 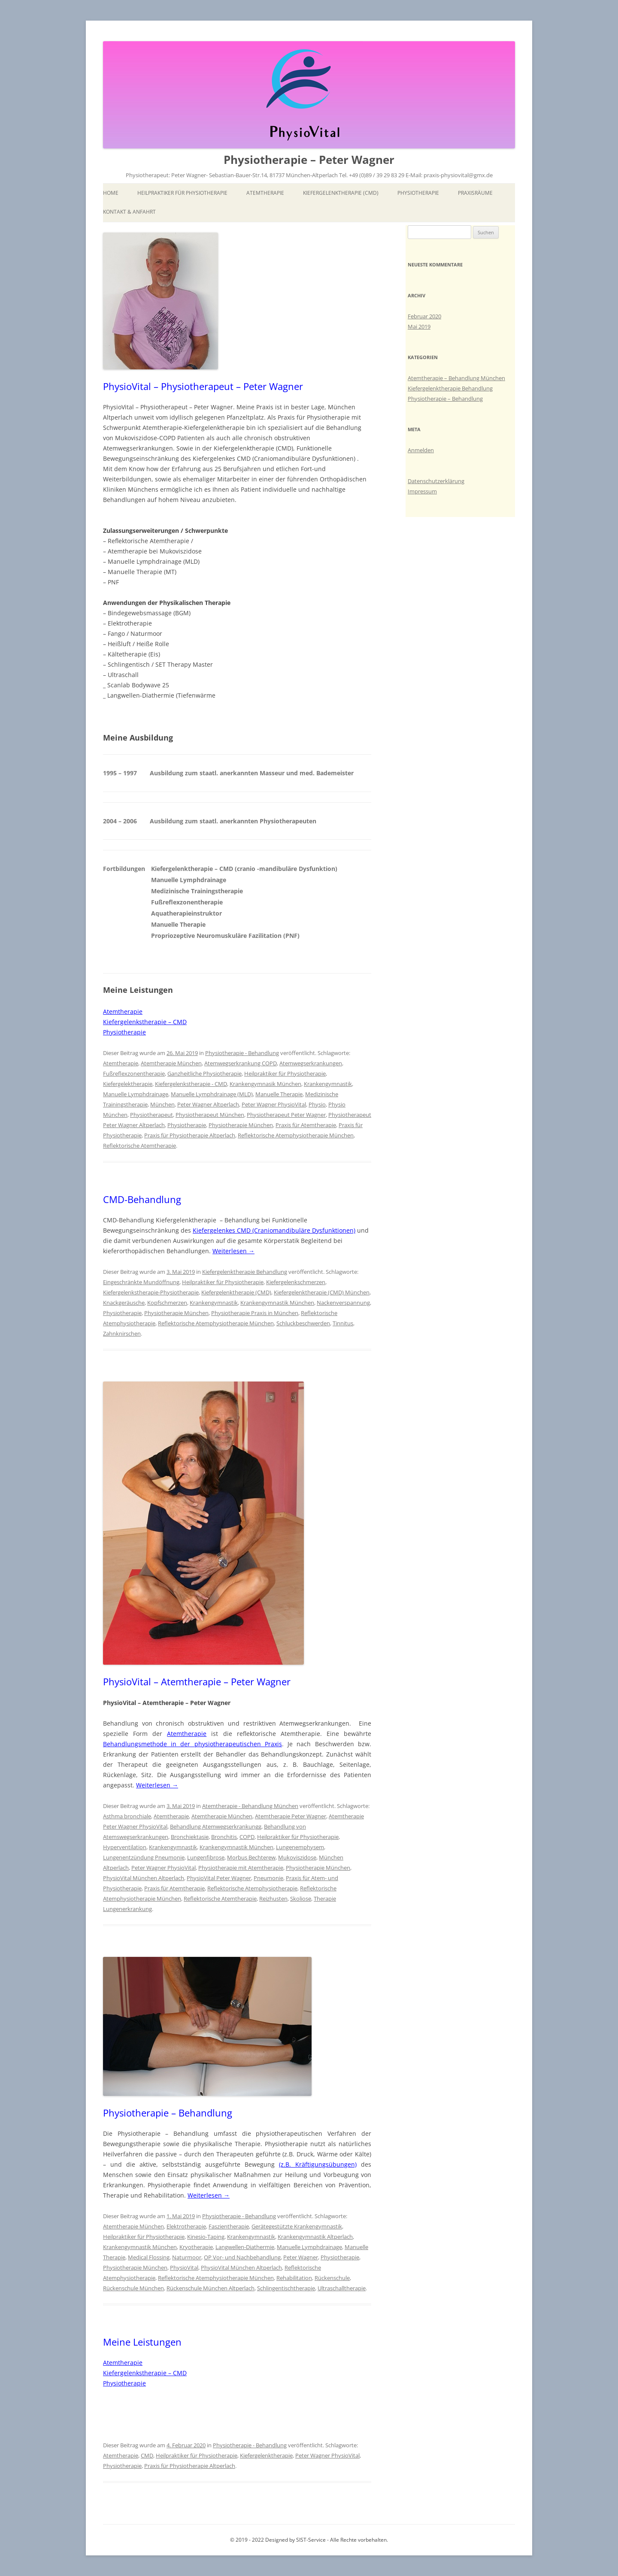 What do you see at coordinates (436, 481) in the screenshot?
I see `Datenschutzerklärung` at bounding box center [436, 481].